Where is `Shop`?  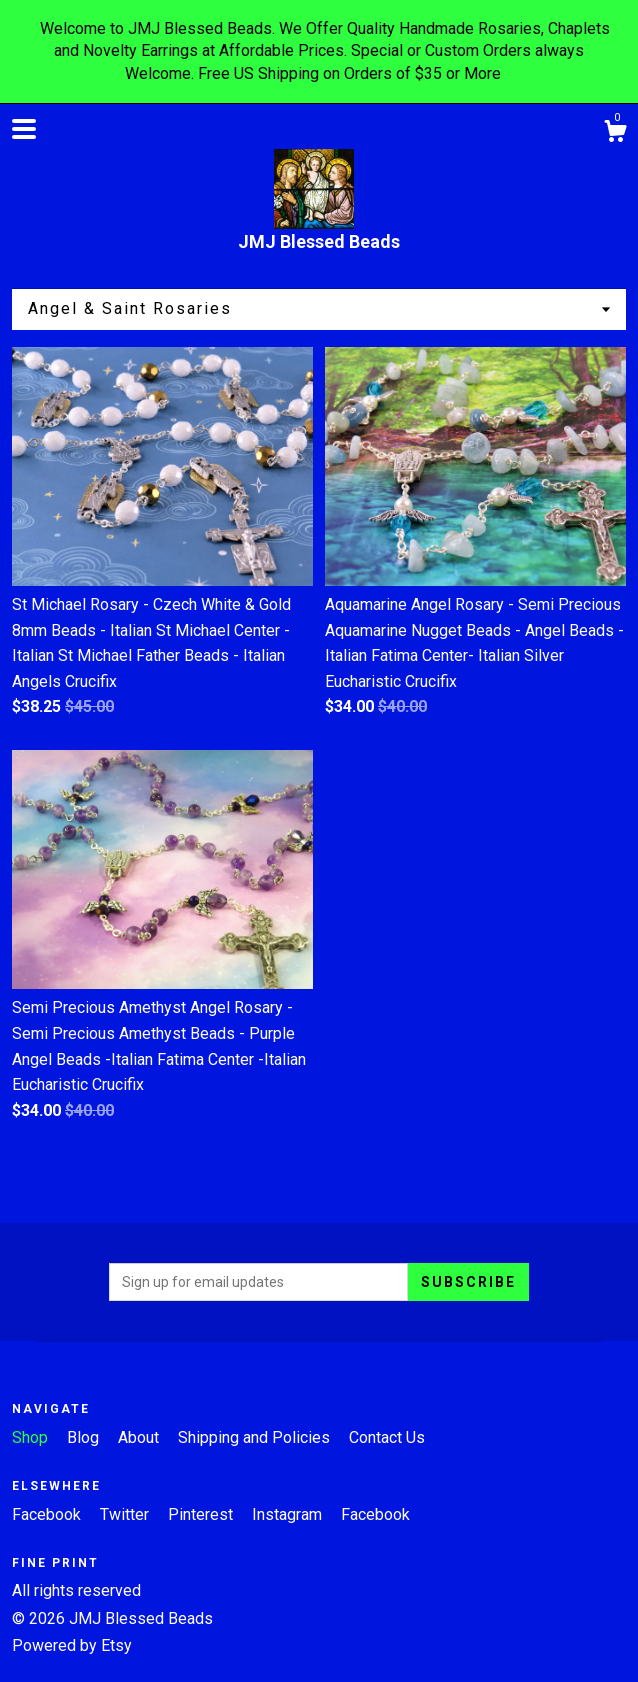
Shop is located at coordinates (32, 1437).